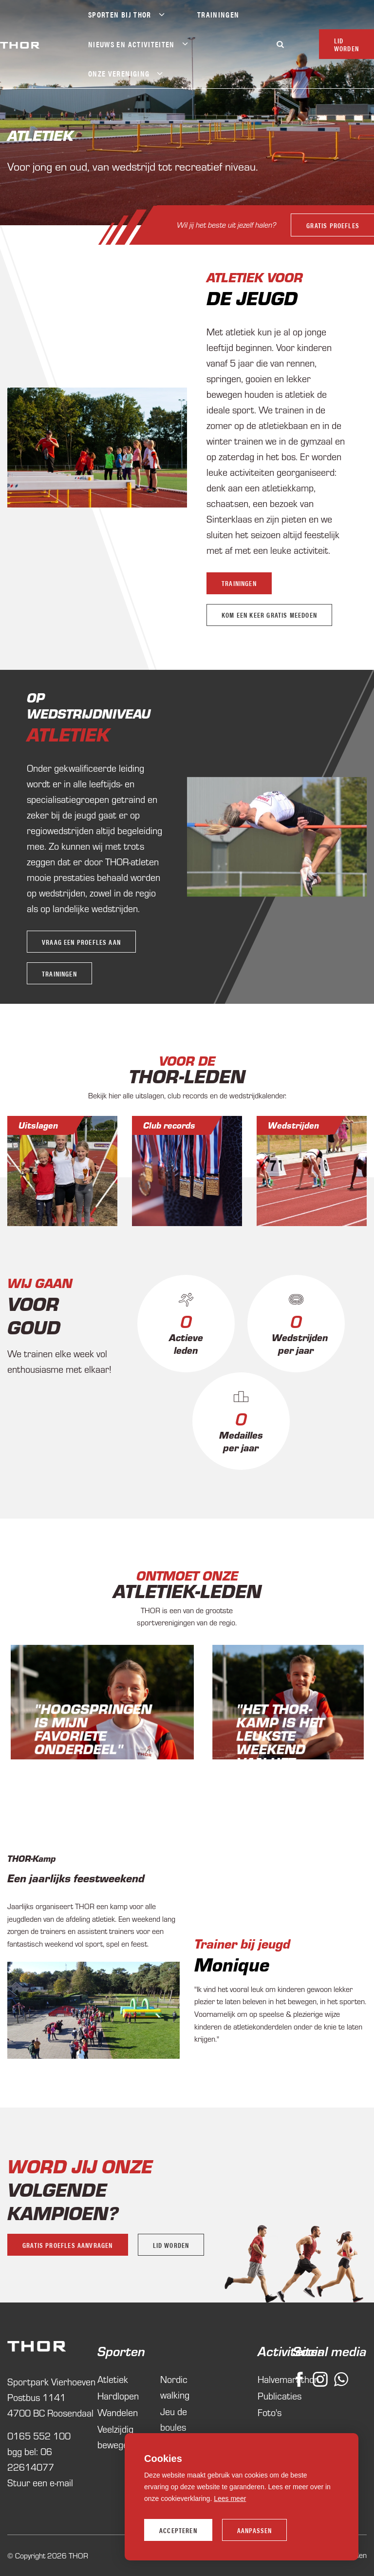 The height and width of the screenshot is (2576, 374). I want to click on Accepteren [allow cookies], so click(178, 2530).